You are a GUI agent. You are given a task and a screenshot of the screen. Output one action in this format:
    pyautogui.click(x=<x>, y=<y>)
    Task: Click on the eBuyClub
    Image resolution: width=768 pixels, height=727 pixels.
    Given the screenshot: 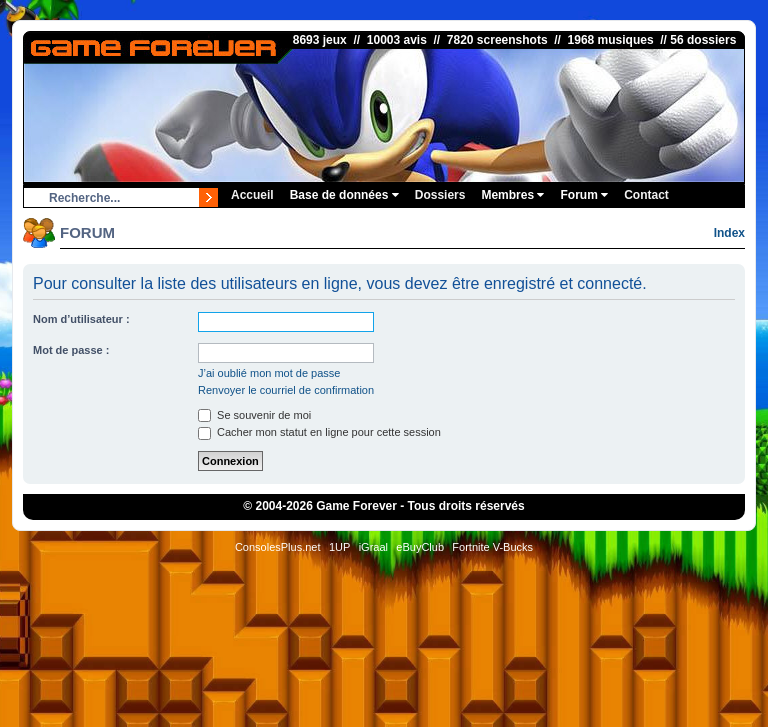 What is the action you would take?
    pyautogui.click(x=420, y=547)
    